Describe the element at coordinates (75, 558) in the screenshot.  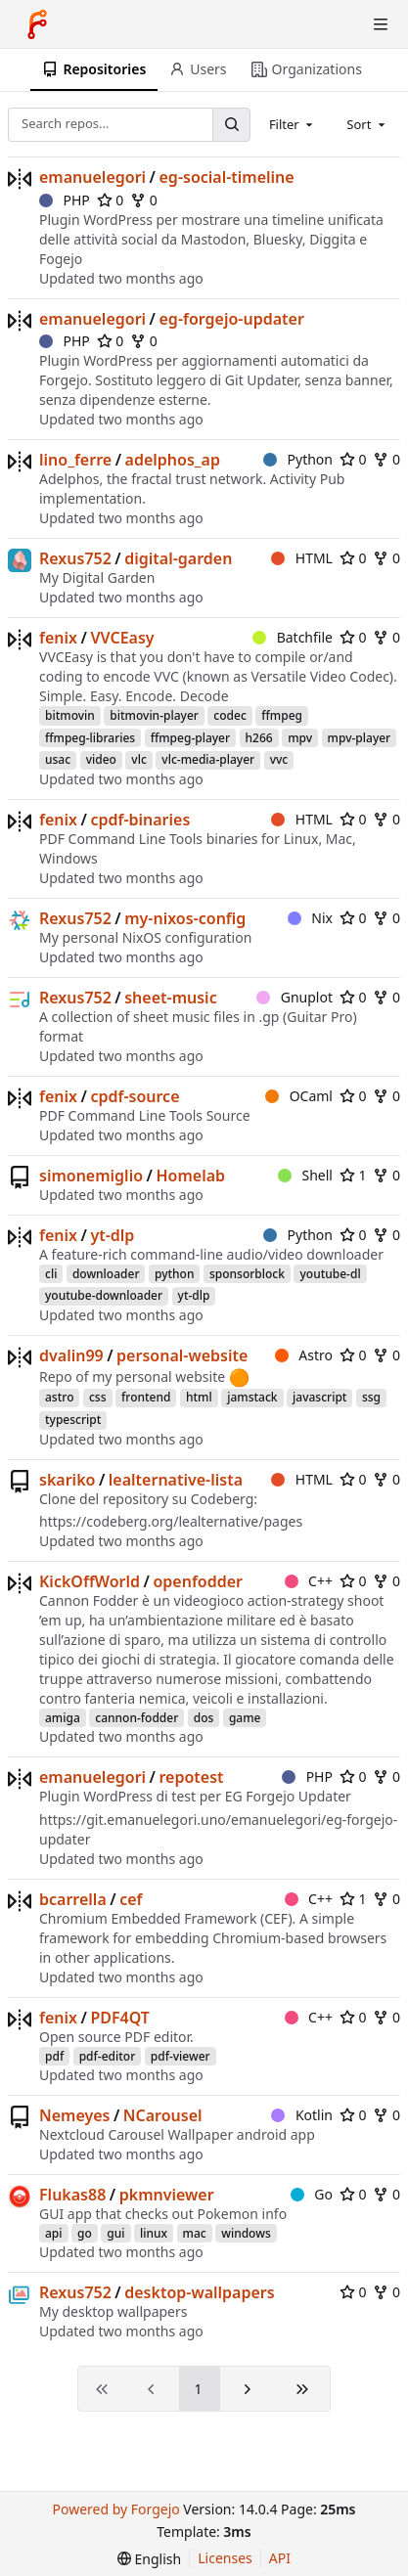
I see `Rexus752` at that location.